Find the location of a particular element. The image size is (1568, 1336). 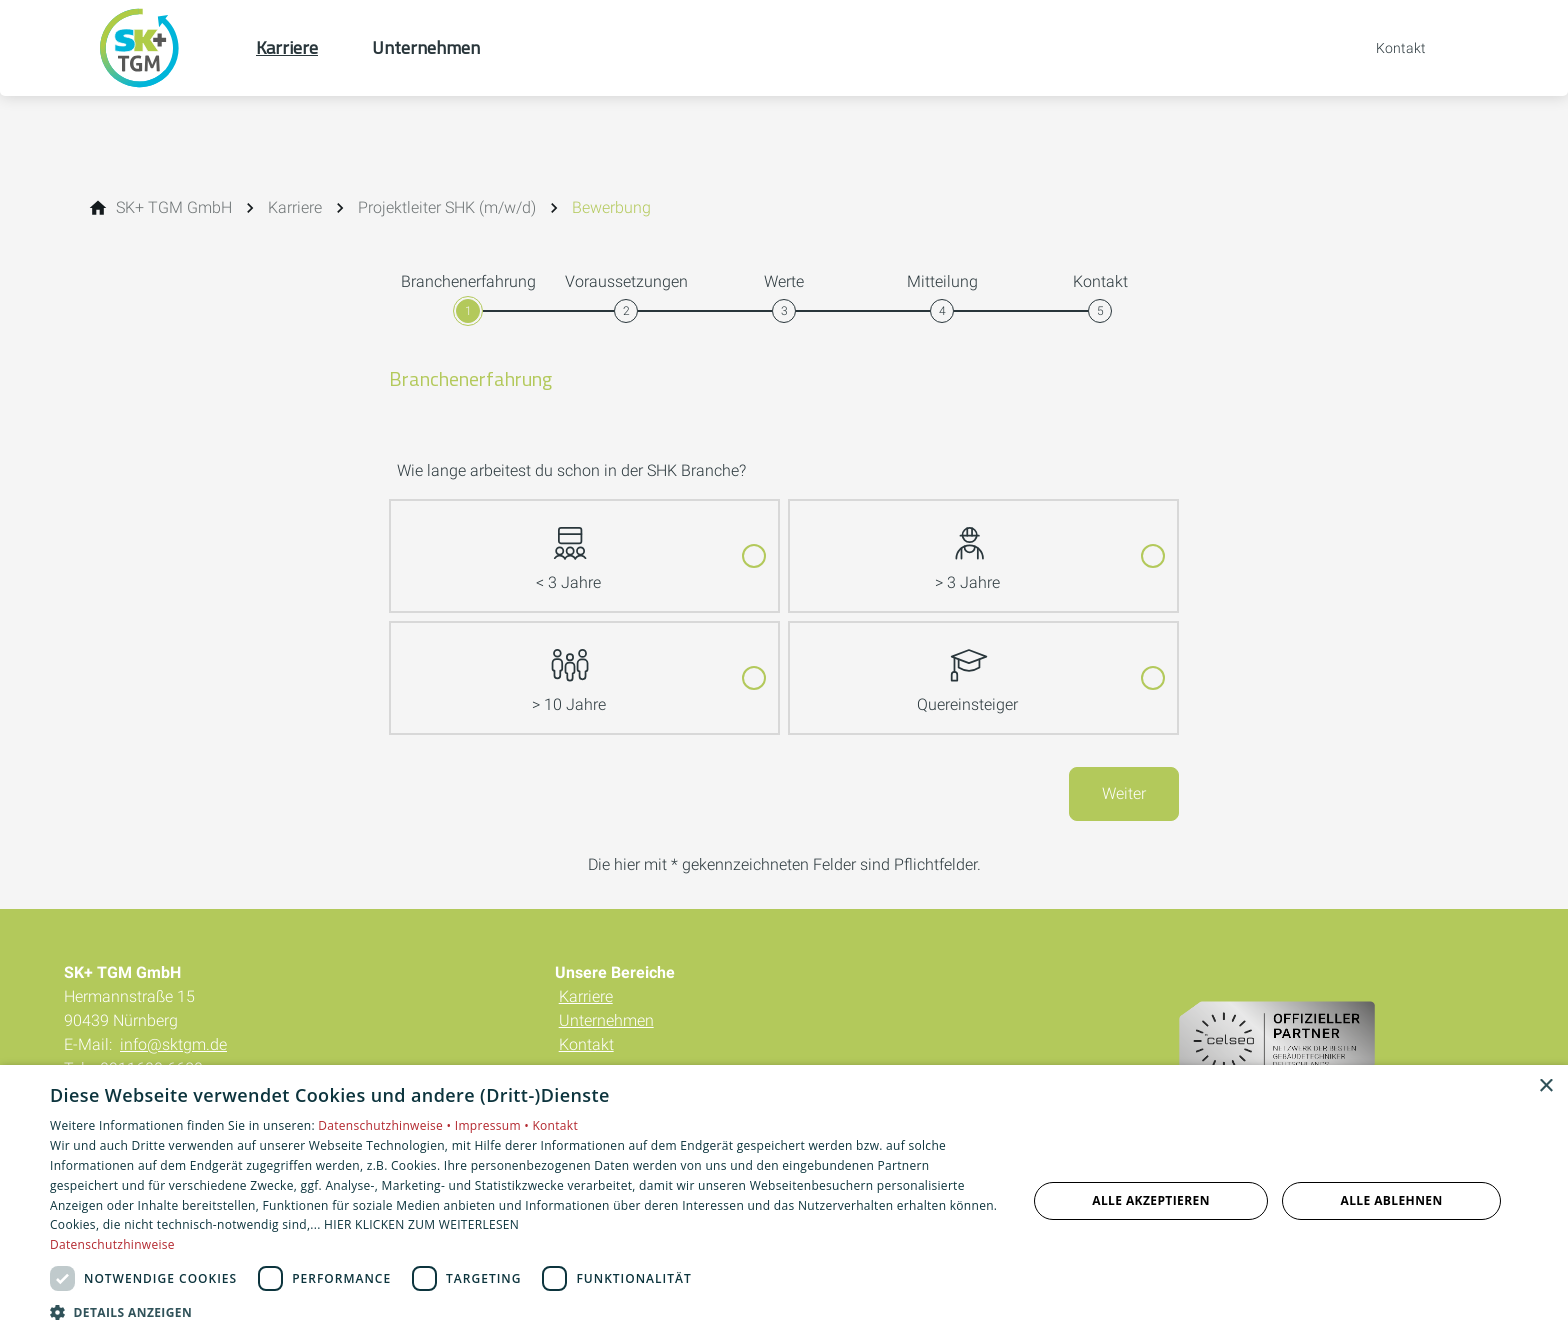

[Kontaktmodal öffnen] is located at coordinates (1387, 48).